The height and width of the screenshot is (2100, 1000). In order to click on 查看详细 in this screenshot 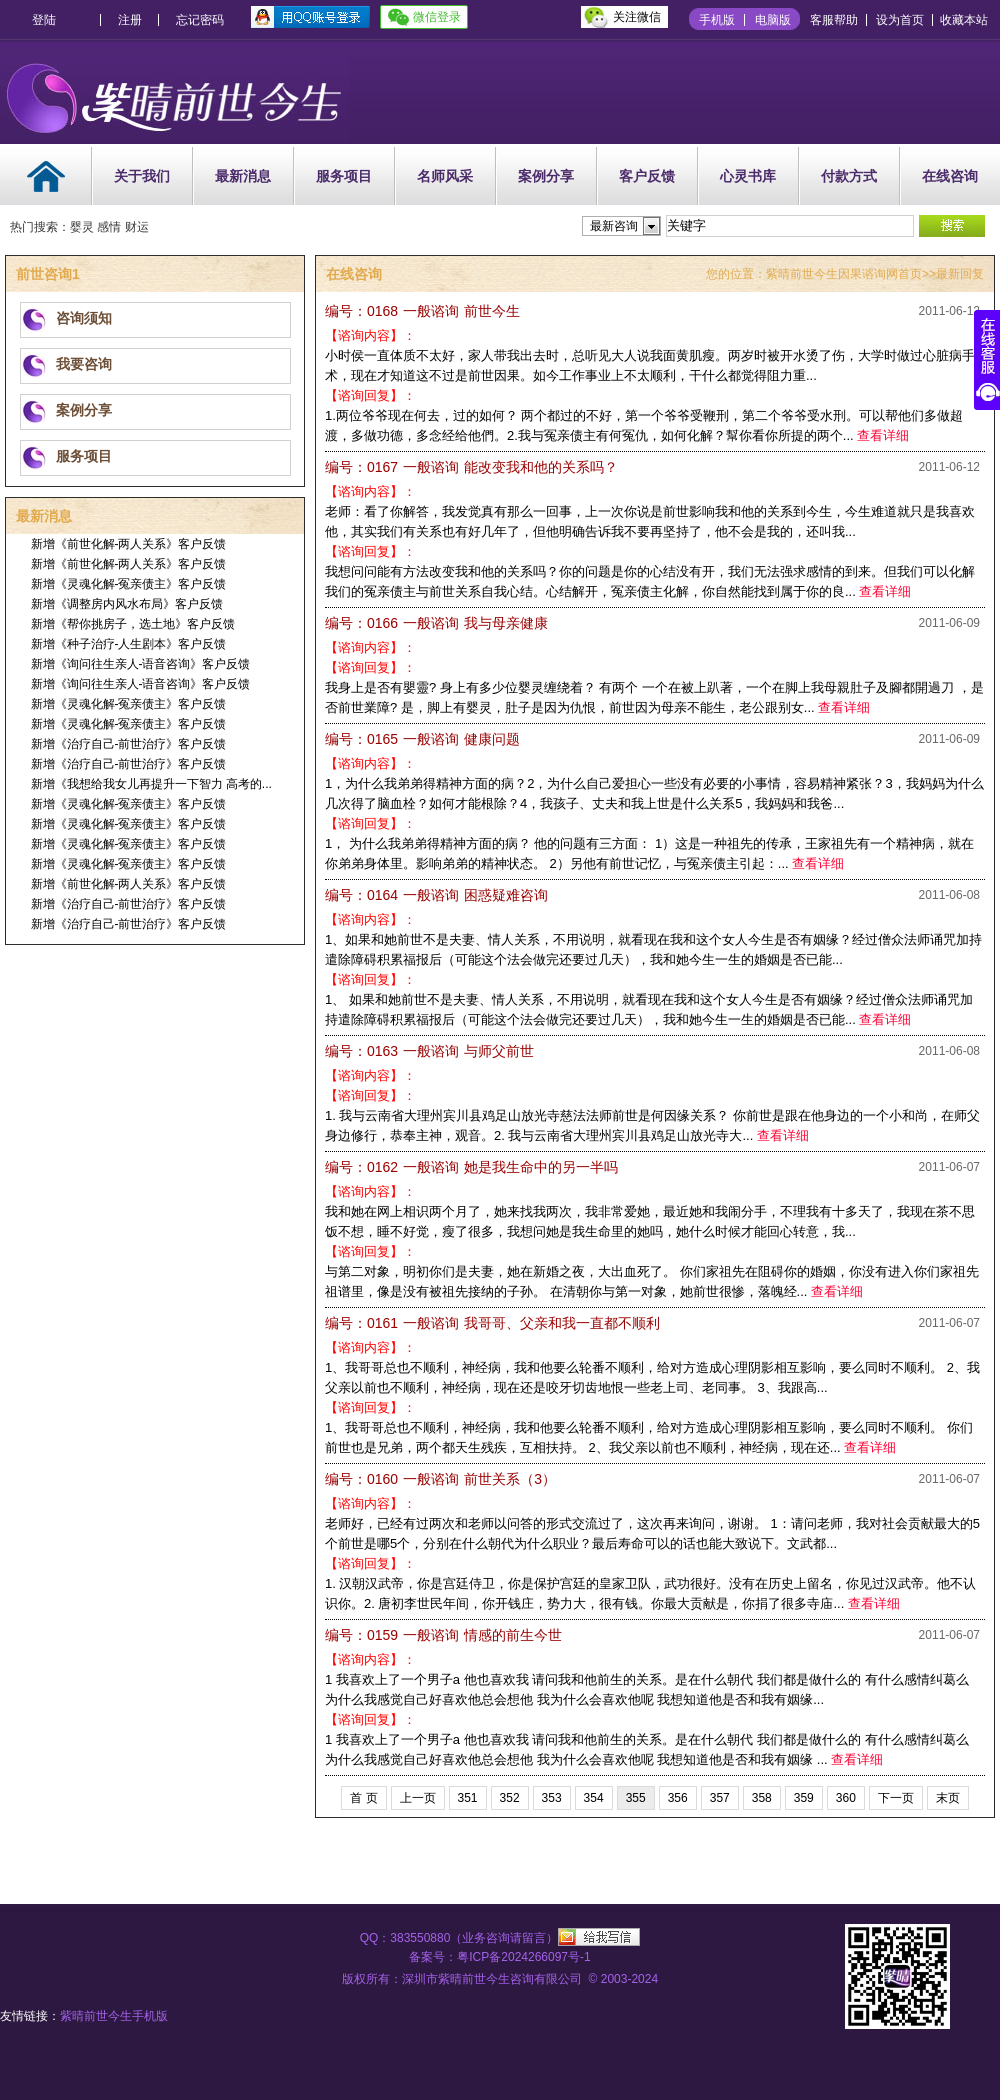, I will do `click(883, 435)`.